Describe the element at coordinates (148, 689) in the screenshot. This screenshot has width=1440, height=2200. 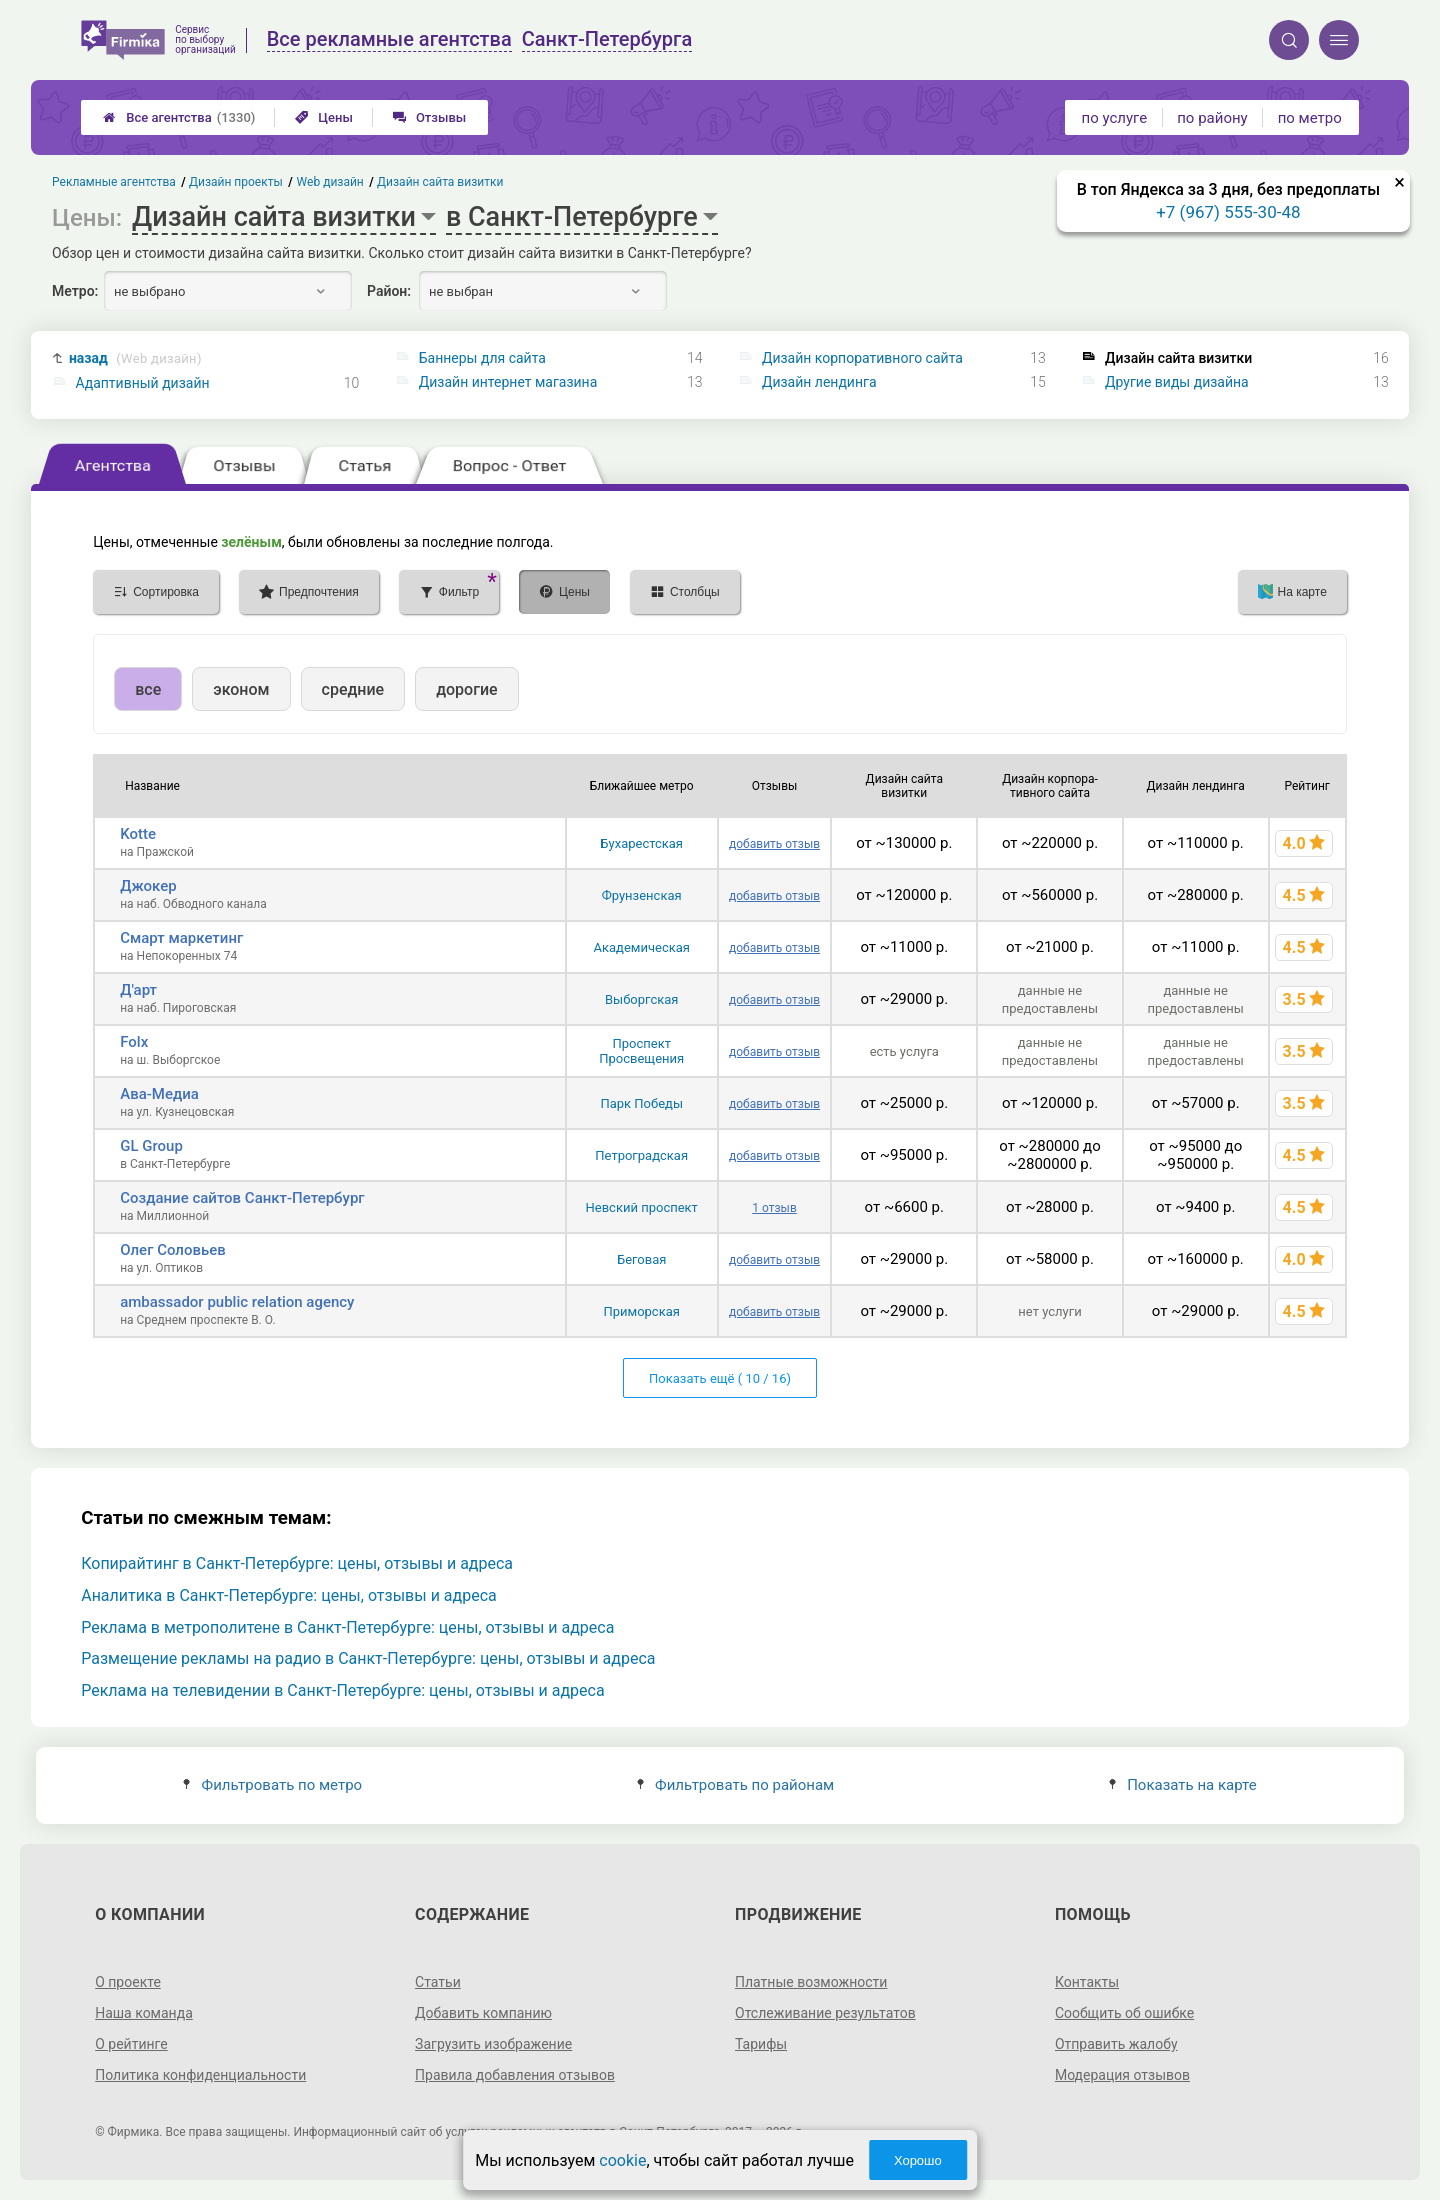
I see `все` at that location.